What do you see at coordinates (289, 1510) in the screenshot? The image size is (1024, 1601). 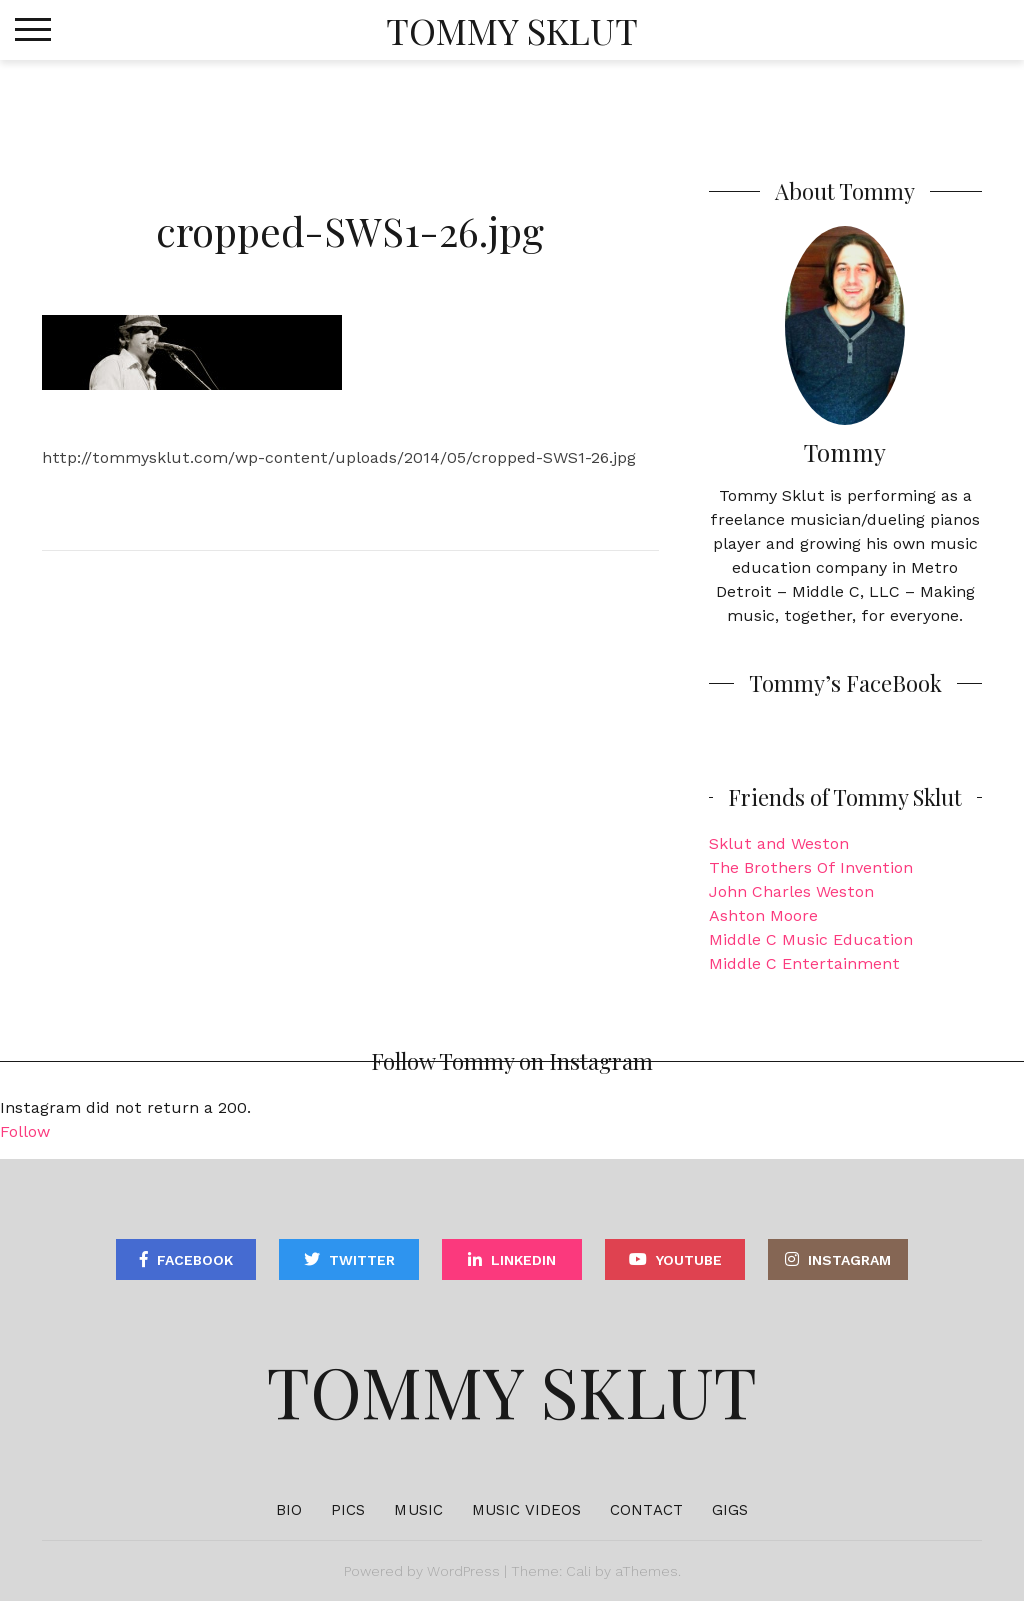 I see `Bio` at bounding box center [289, 1510].